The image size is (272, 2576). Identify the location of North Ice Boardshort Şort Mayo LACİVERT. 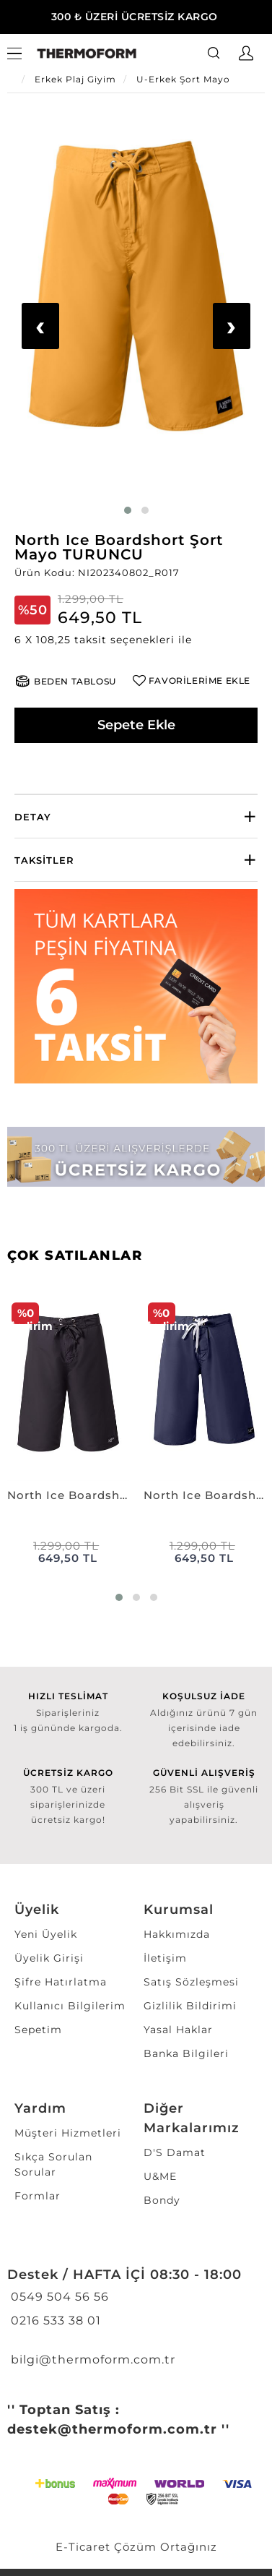
(205, 1495).